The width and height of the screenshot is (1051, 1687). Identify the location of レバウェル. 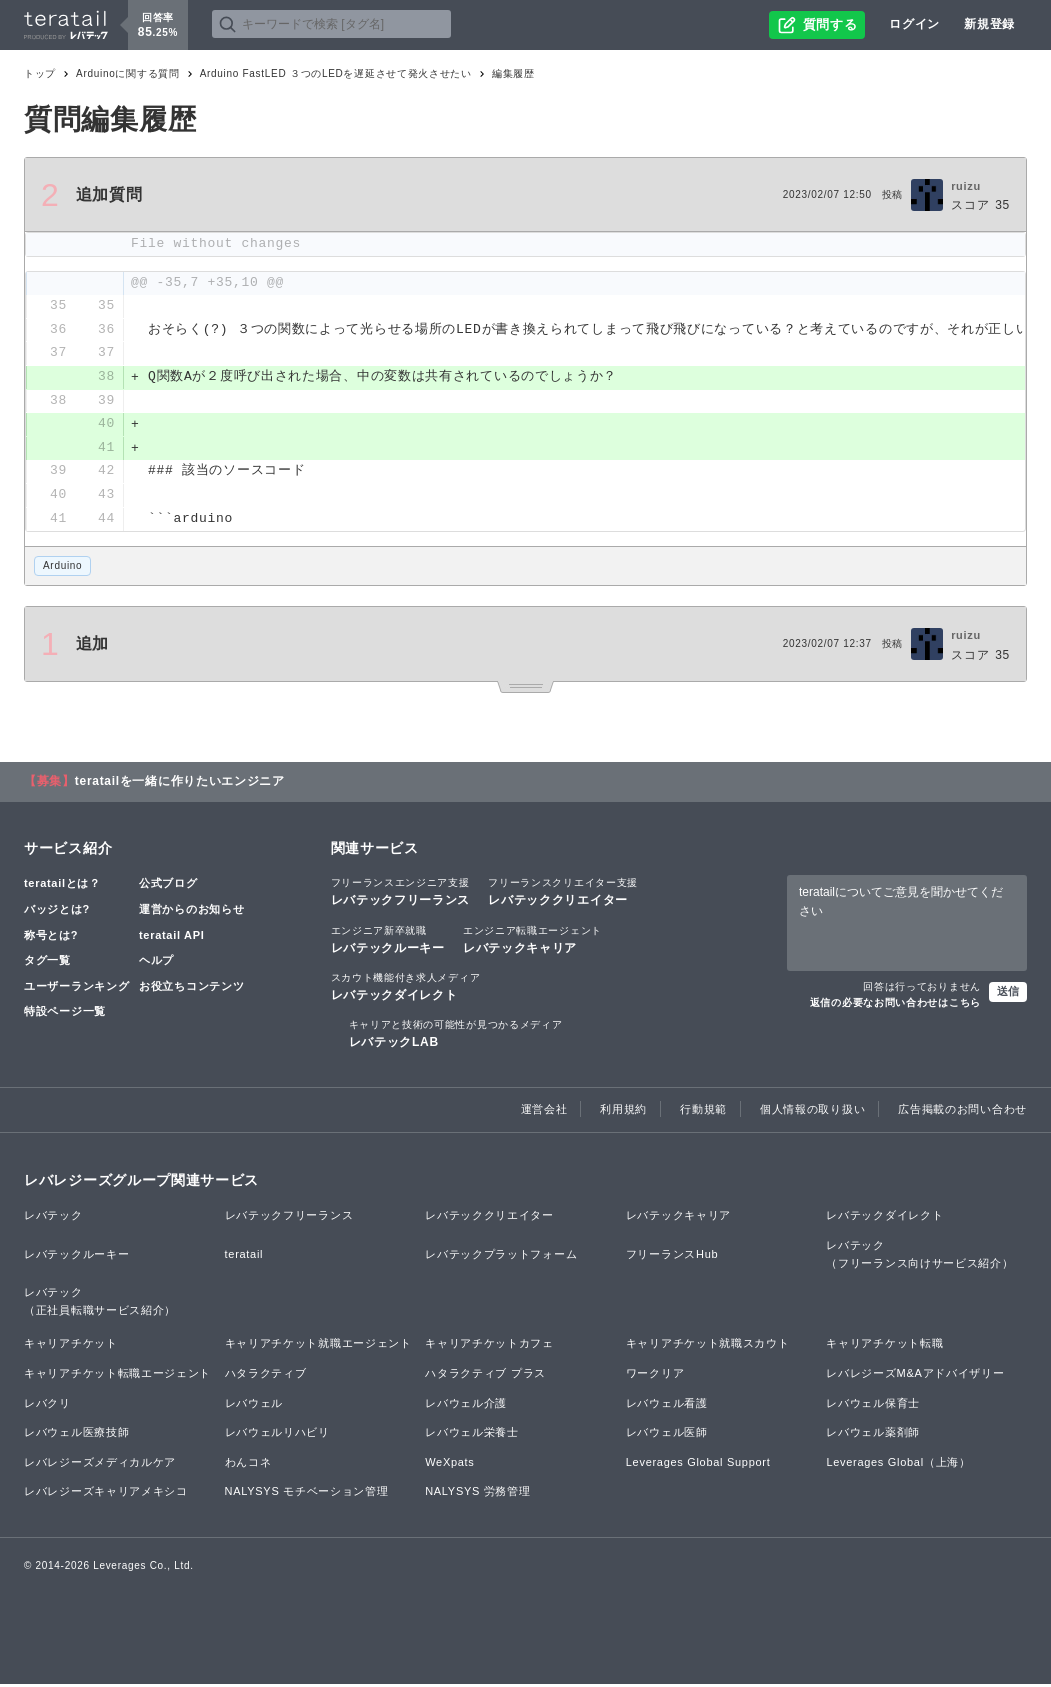
(254, 1405).